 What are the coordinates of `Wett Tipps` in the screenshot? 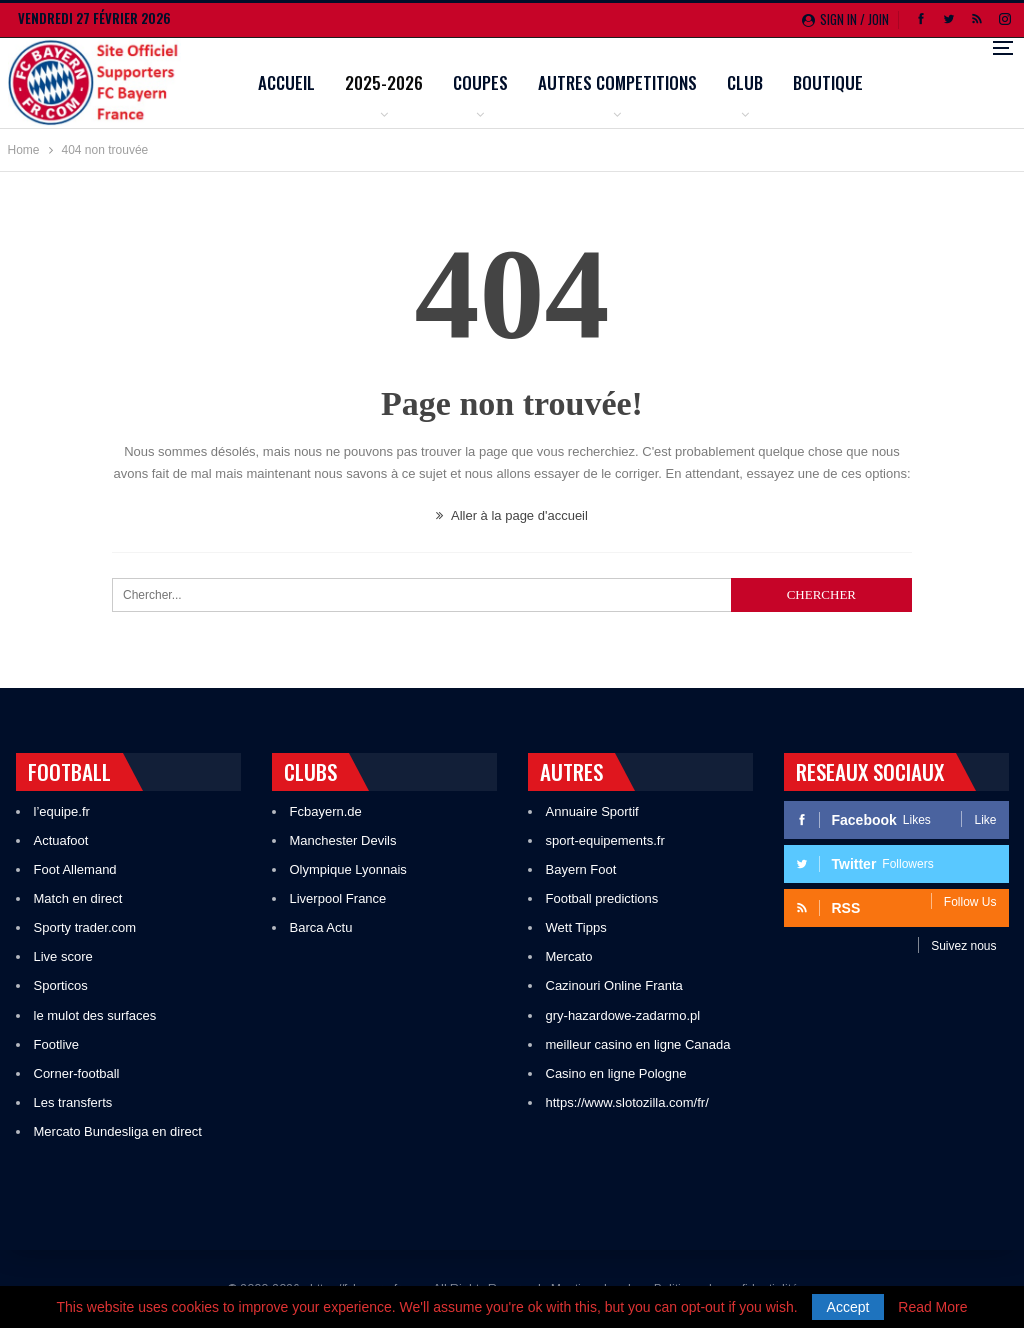 It's located at (576, 927).